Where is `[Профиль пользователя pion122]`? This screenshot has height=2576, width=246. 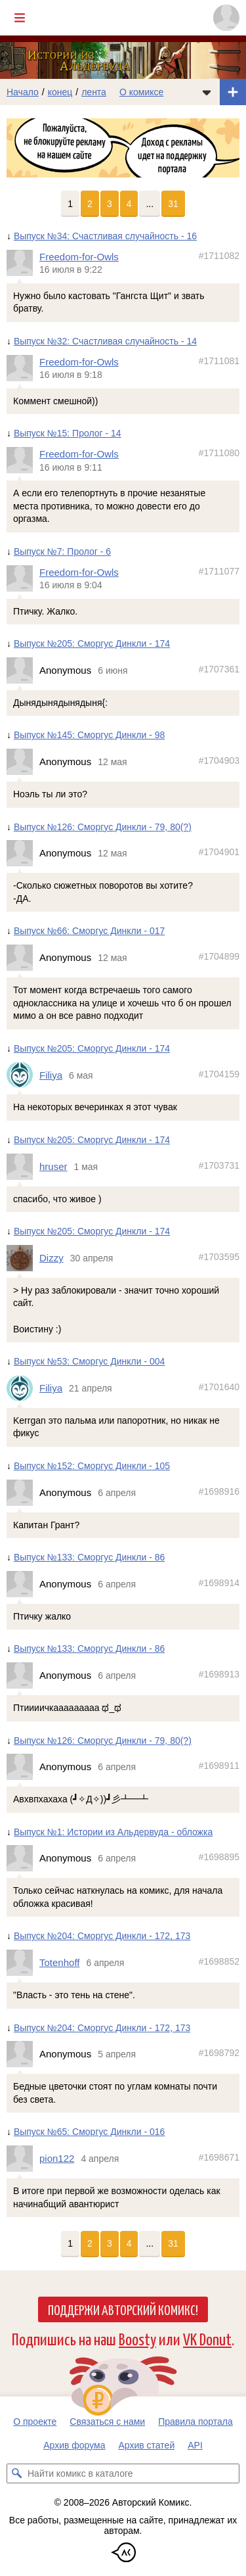
[Профиль пользователя pion122] is located at coordinates (23, 2158).